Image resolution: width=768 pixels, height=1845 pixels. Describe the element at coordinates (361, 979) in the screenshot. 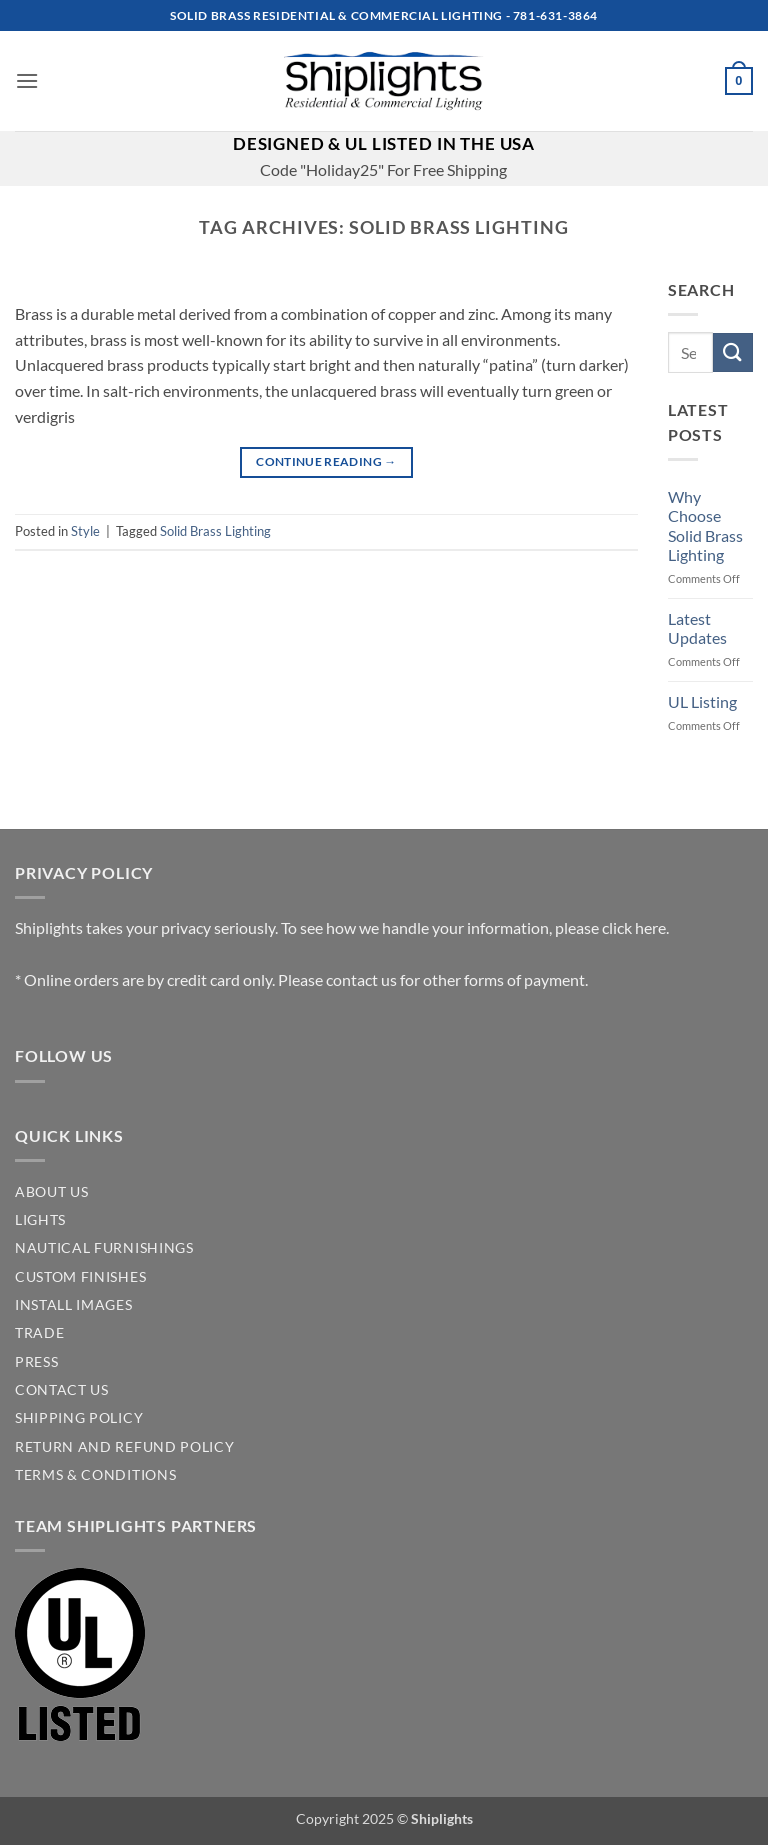

I see `contact us` at that location.